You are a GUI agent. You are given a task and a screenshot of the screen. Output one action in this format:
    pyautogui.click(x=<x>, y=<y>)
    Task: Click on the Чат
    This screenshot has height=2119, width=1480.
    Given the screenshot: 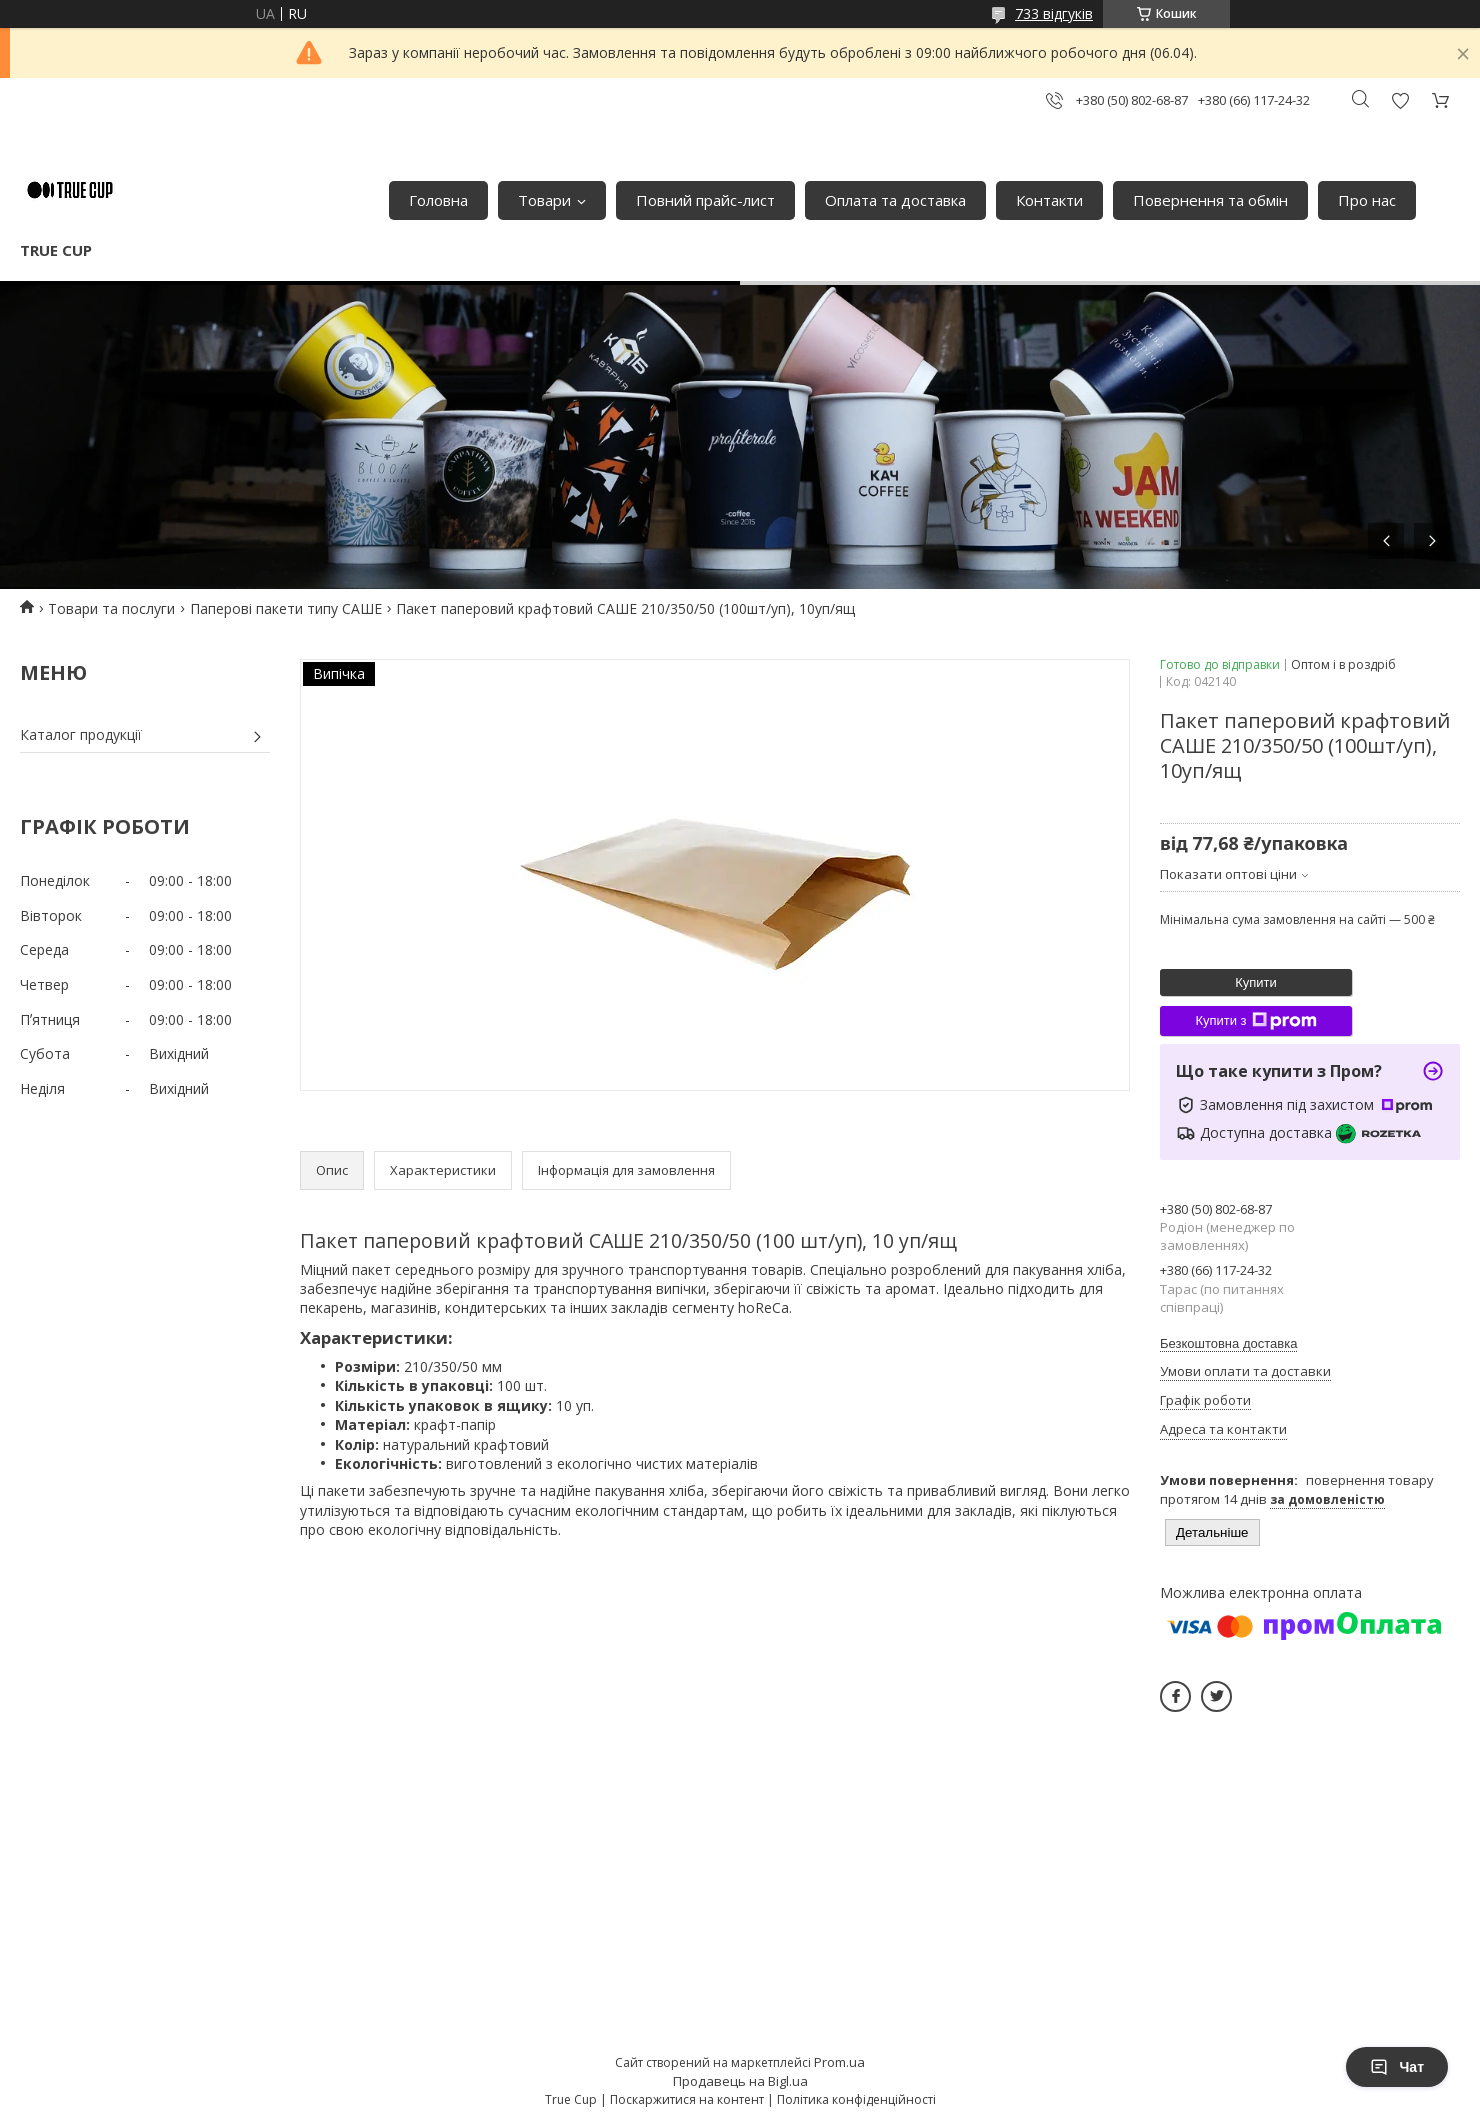 What is the action you would take?
    pyautogui.click(x=1397, y=2067)
    